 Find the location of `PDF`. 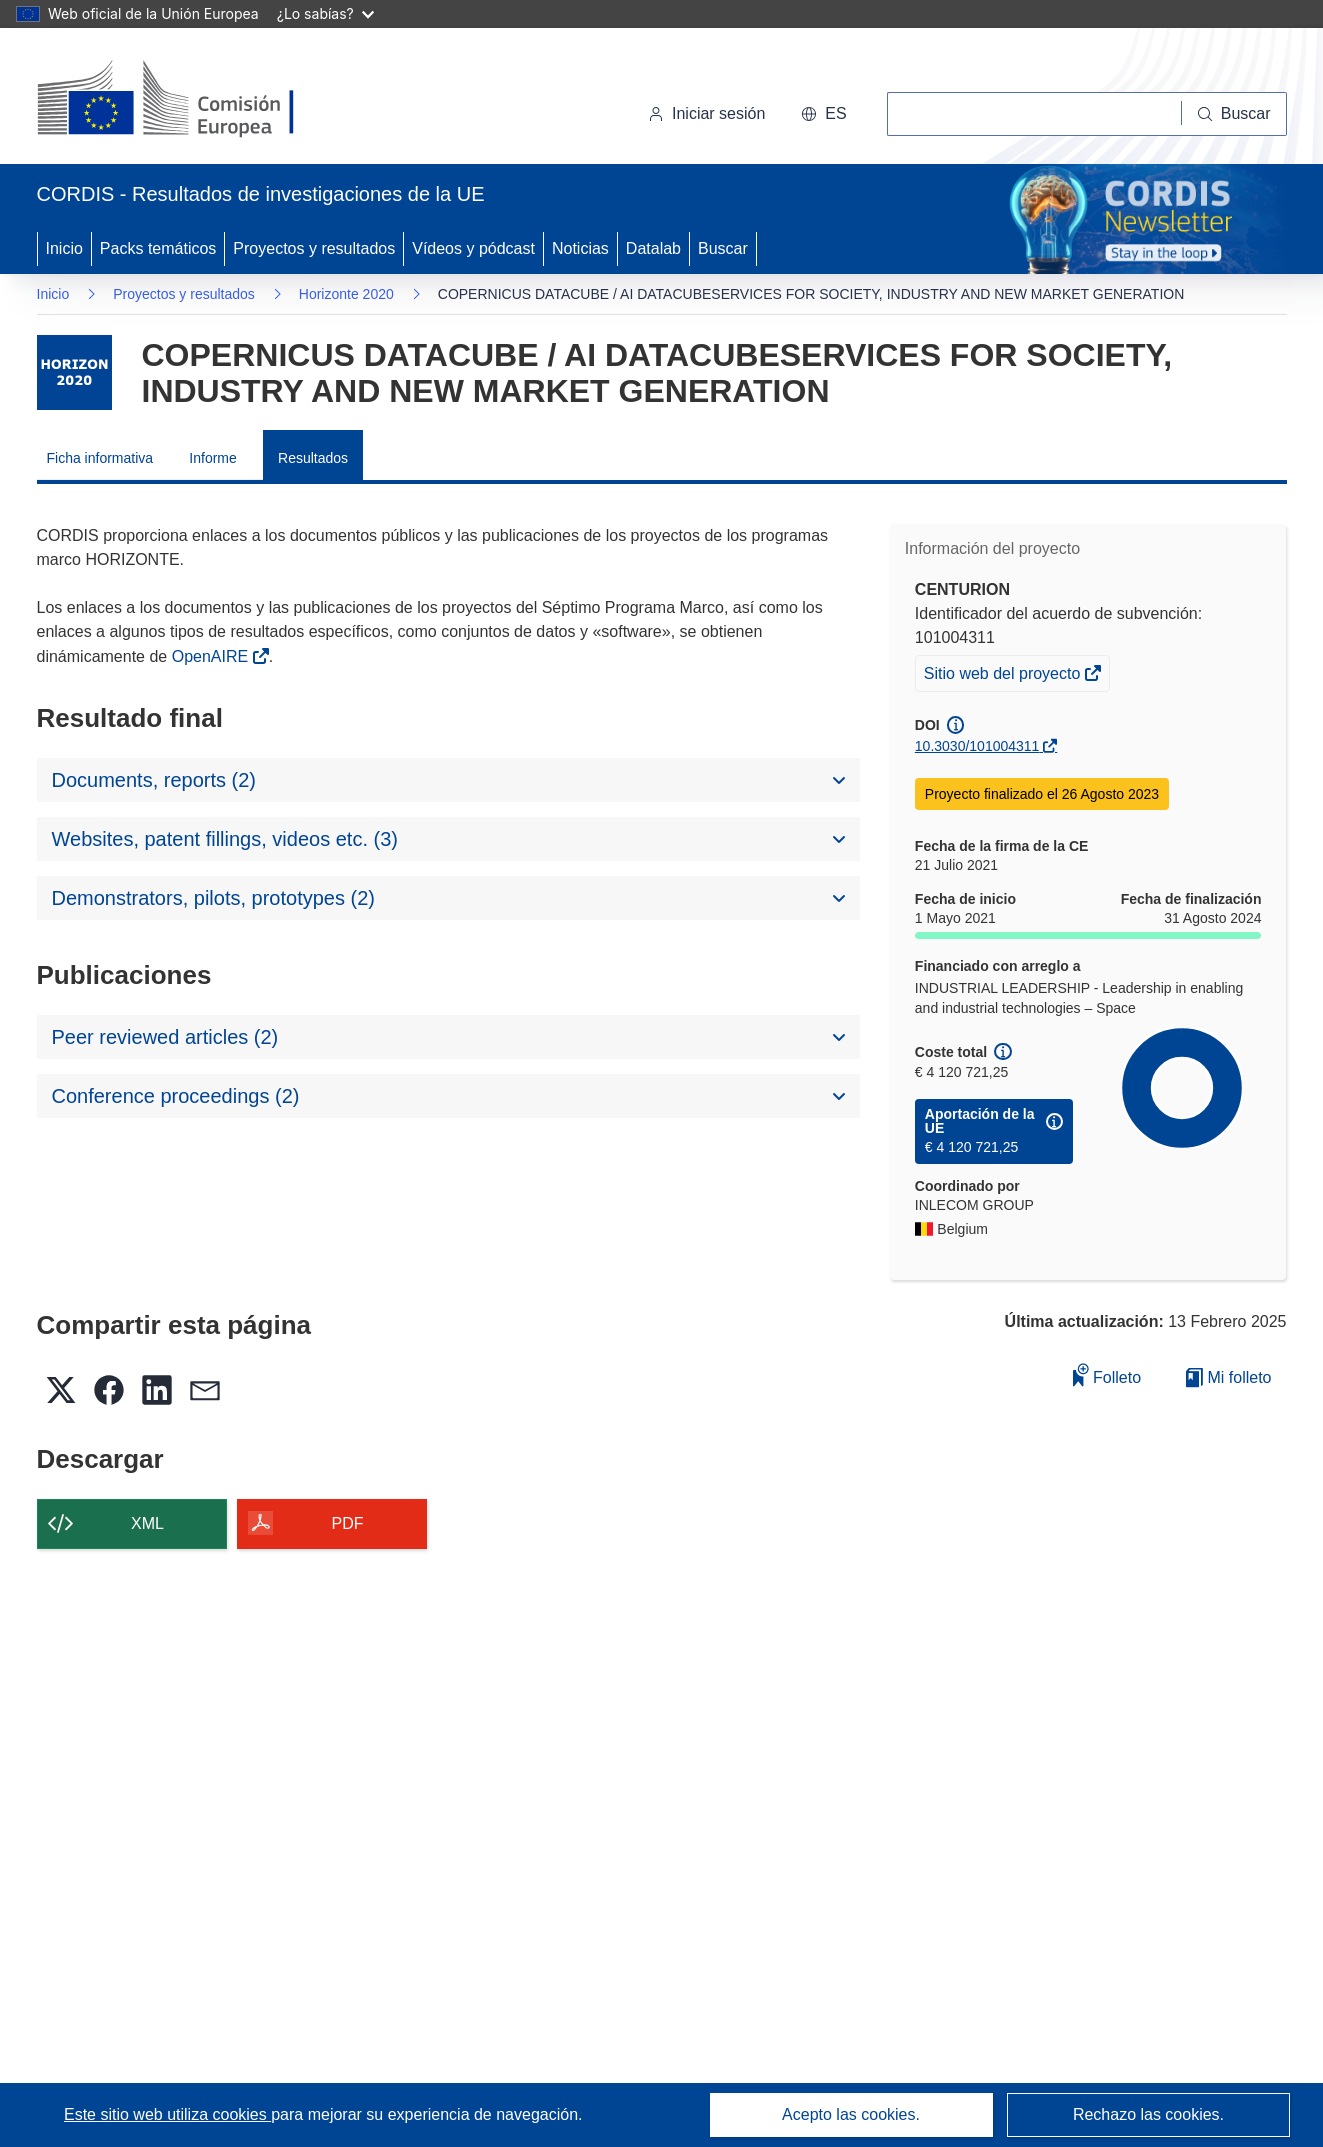

PDF is located at coordinates (348, 1523).